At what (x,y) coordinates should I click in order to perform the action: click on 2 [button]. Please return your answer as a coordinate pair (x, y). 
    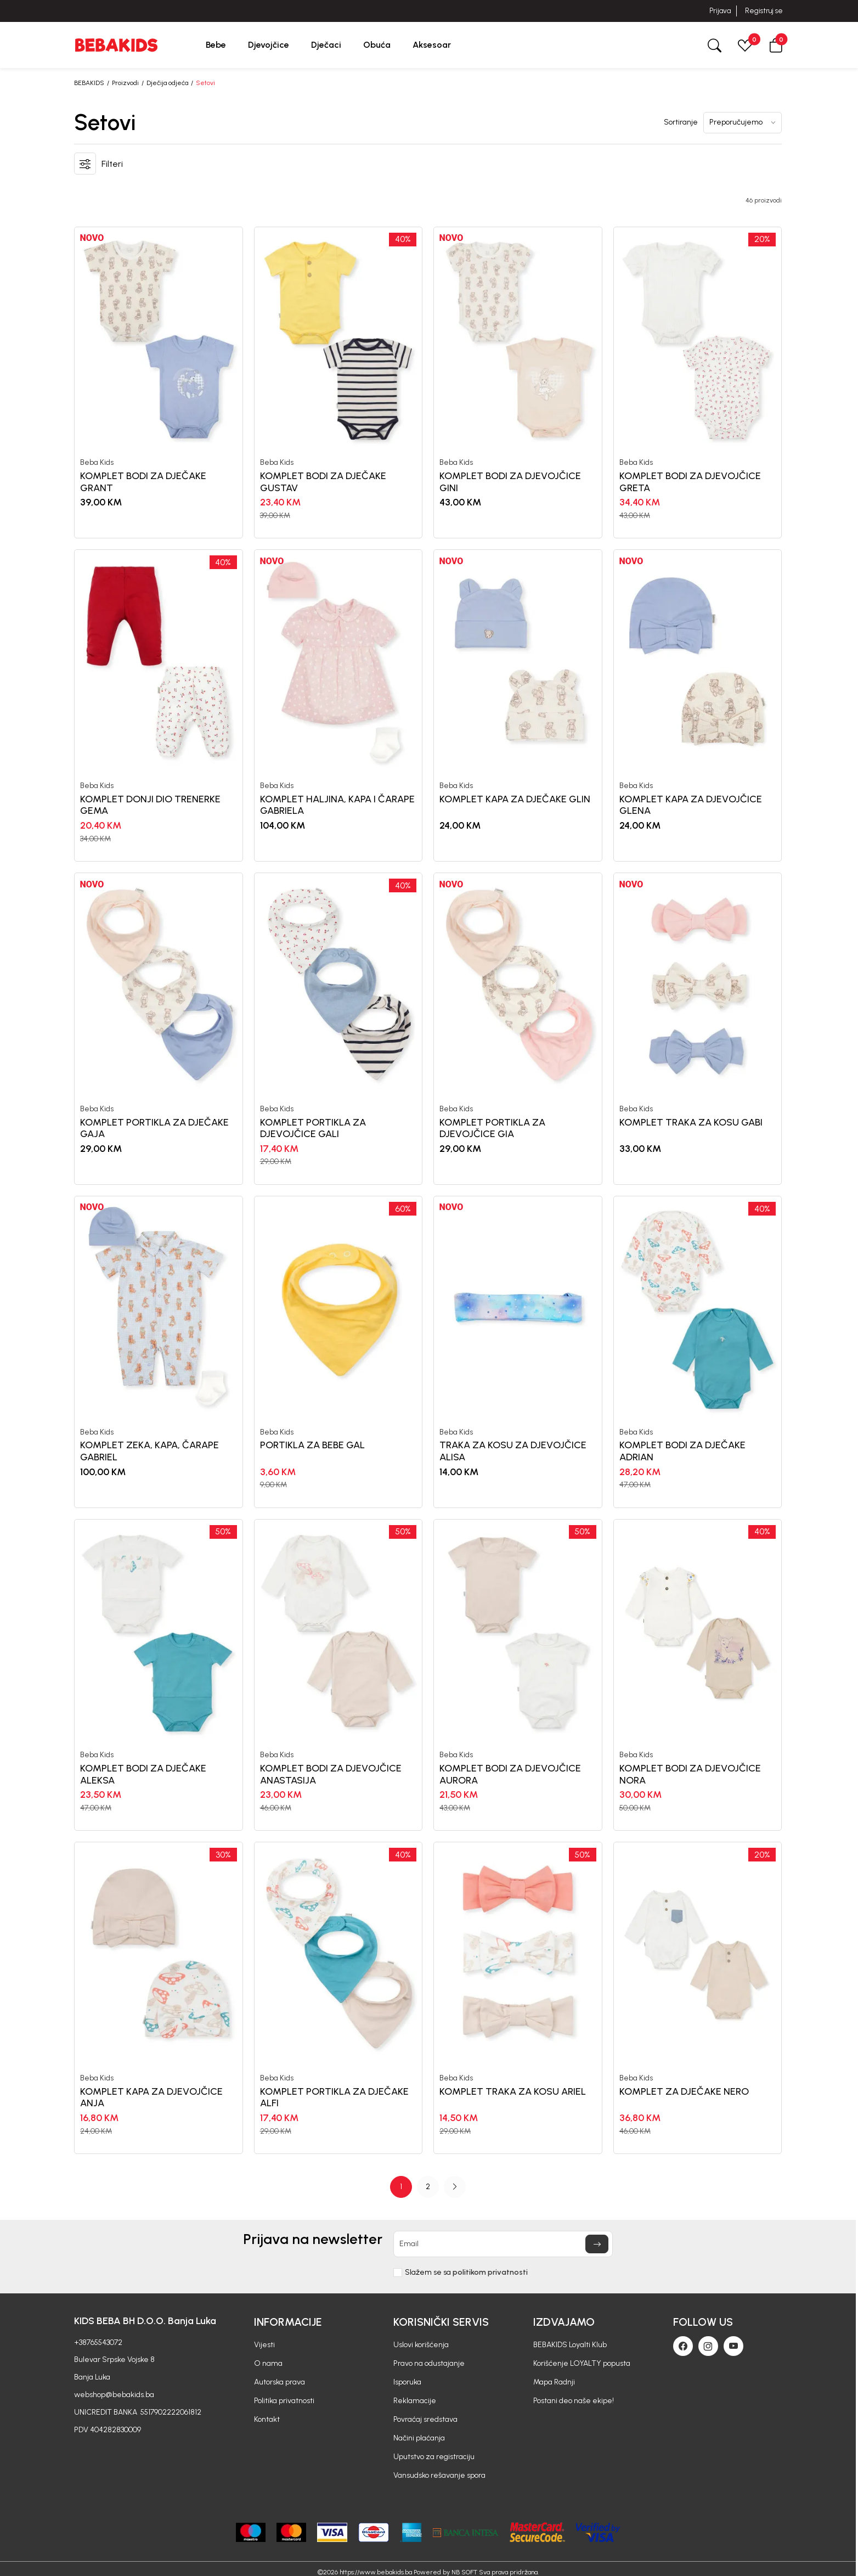
    Looking at the image, I should click on (428, 2186).